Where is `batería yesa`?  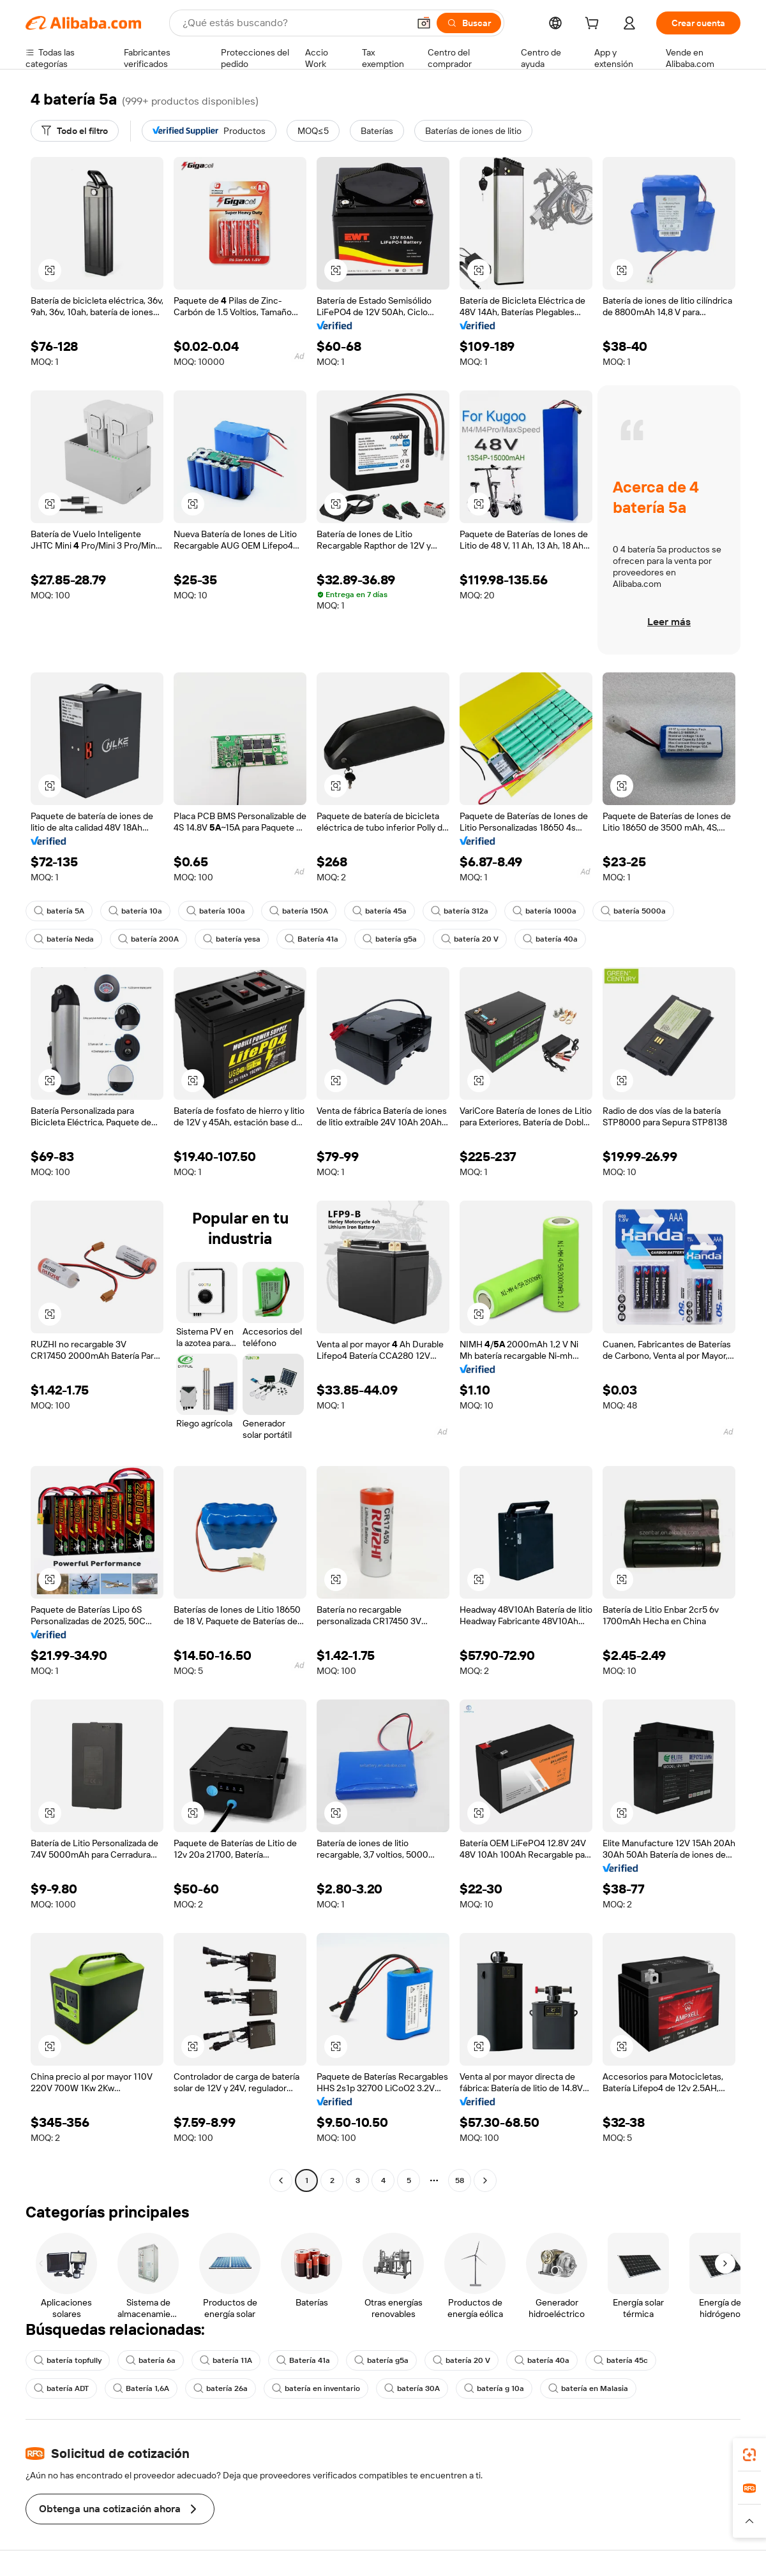
batería yesa is located at coordinates (231, 939).